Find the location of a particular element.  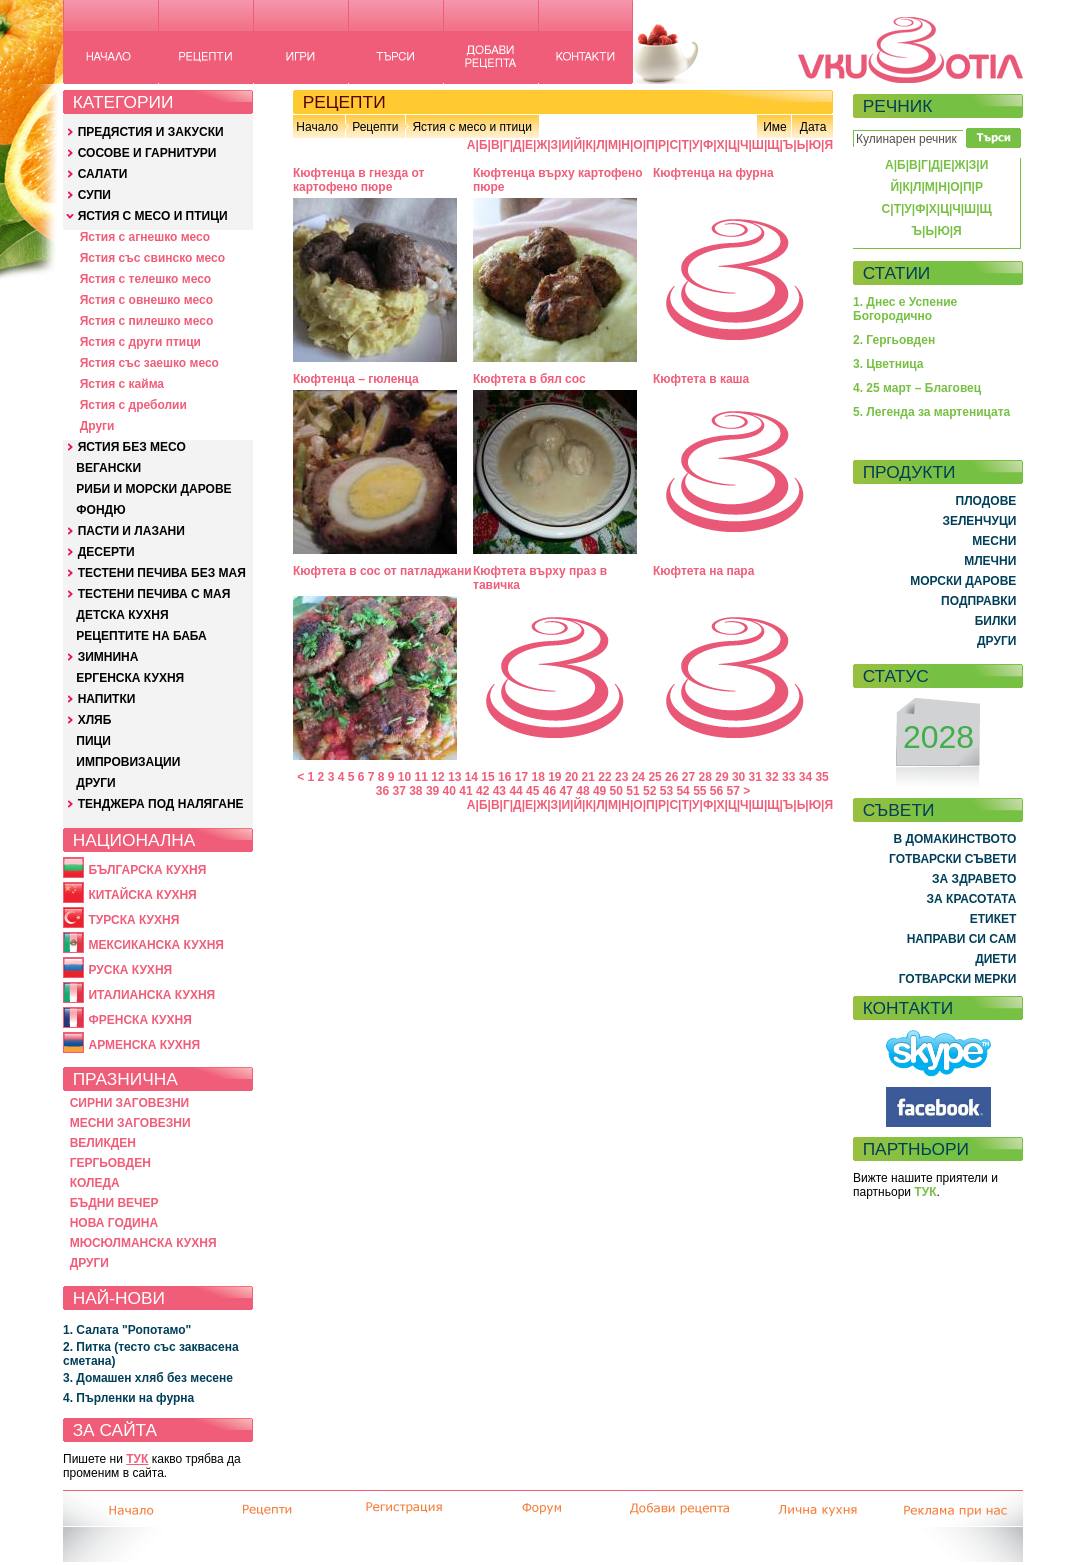

ИТАЛИАНСКА КУХНЯ is located at coordinates (151, 995).